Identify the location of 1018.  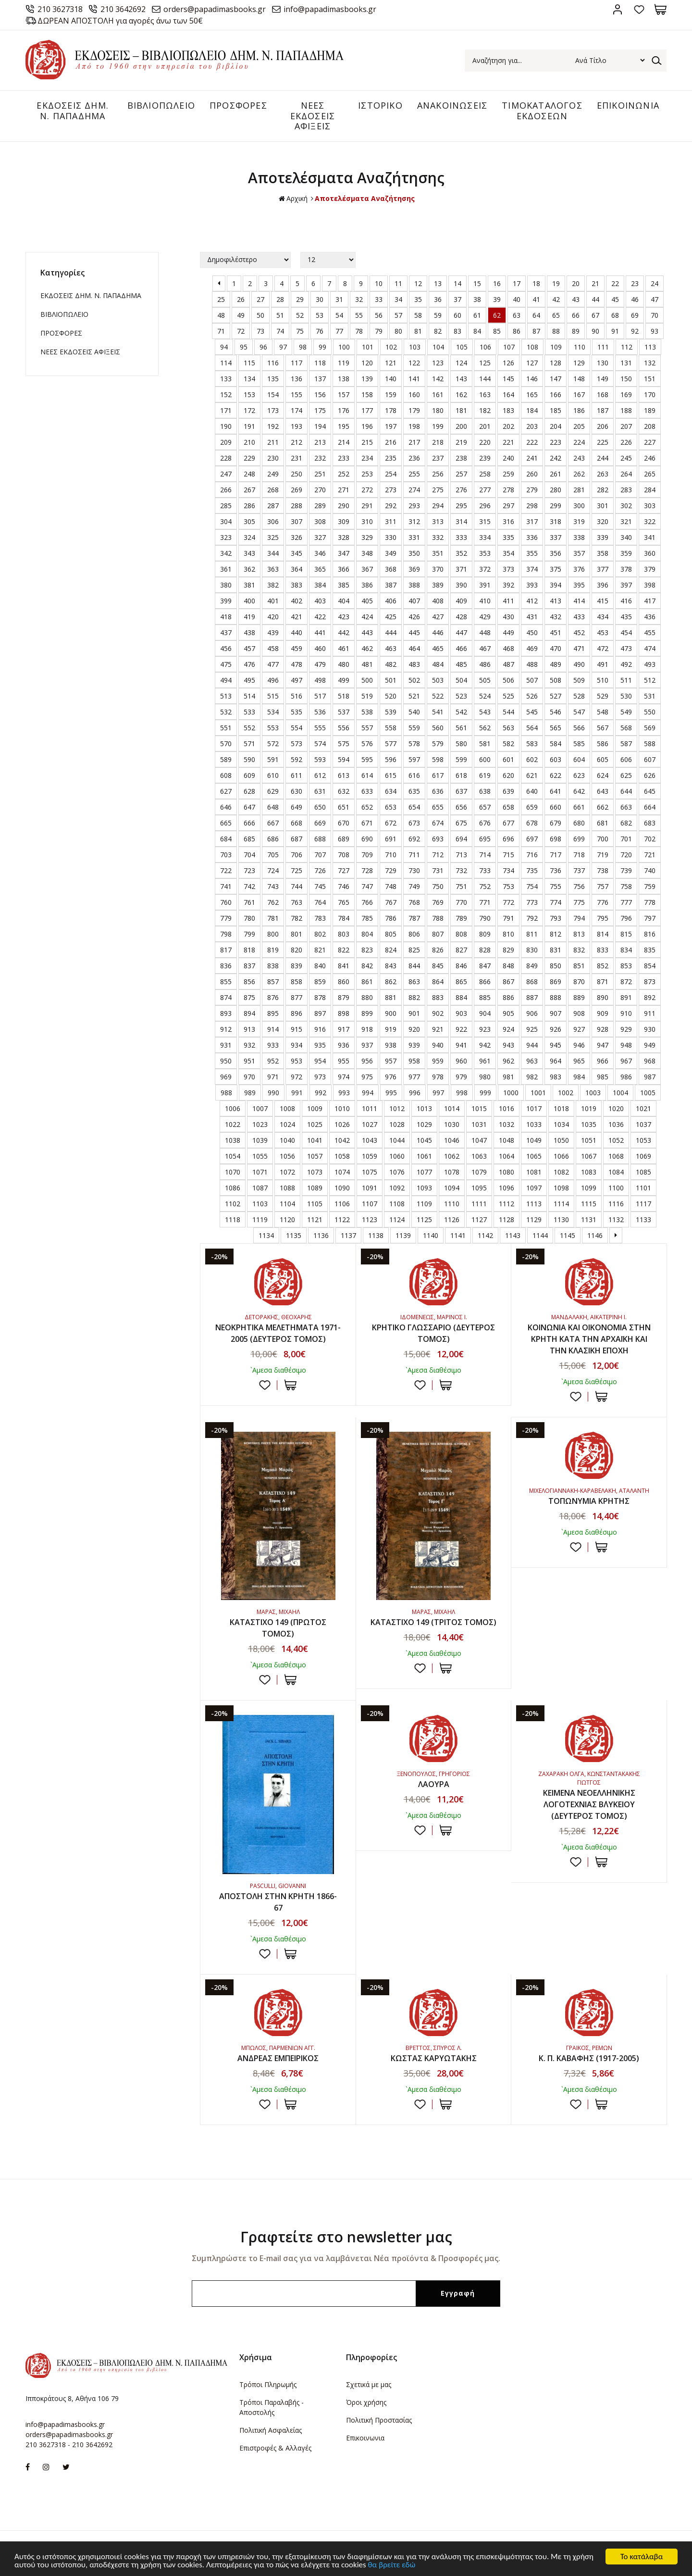
(561, 1108).